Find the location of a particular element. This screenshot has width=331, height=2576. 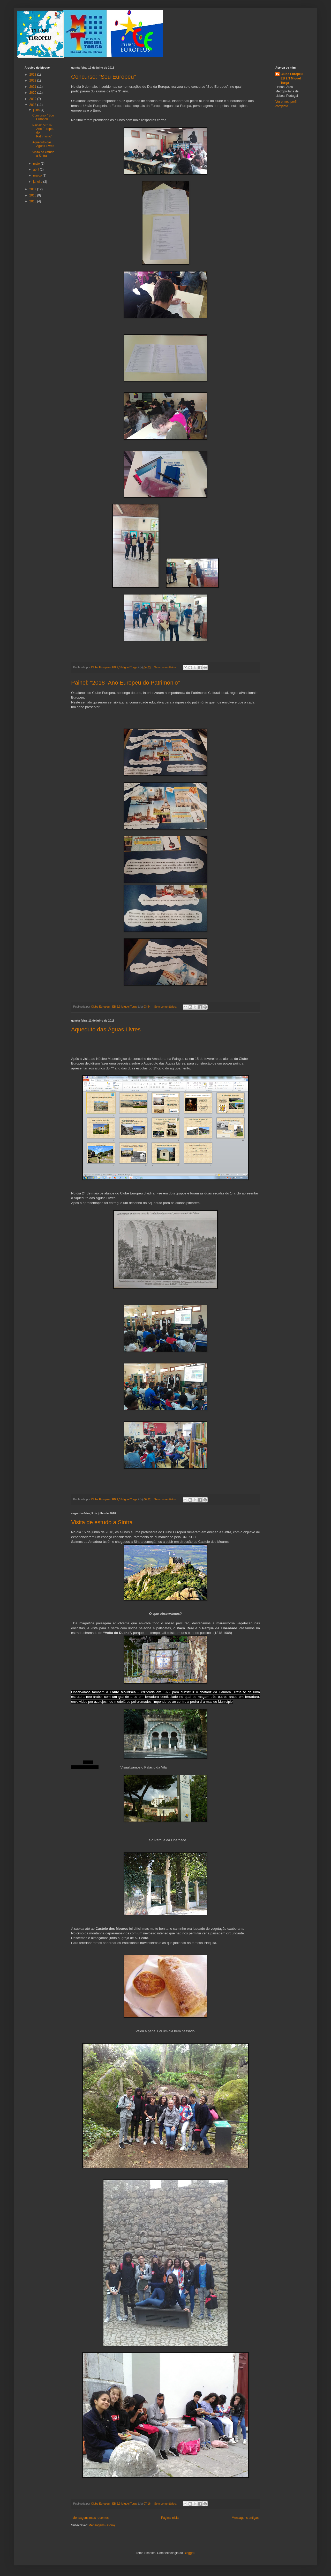

2023 is located at coordinates (33, 74).